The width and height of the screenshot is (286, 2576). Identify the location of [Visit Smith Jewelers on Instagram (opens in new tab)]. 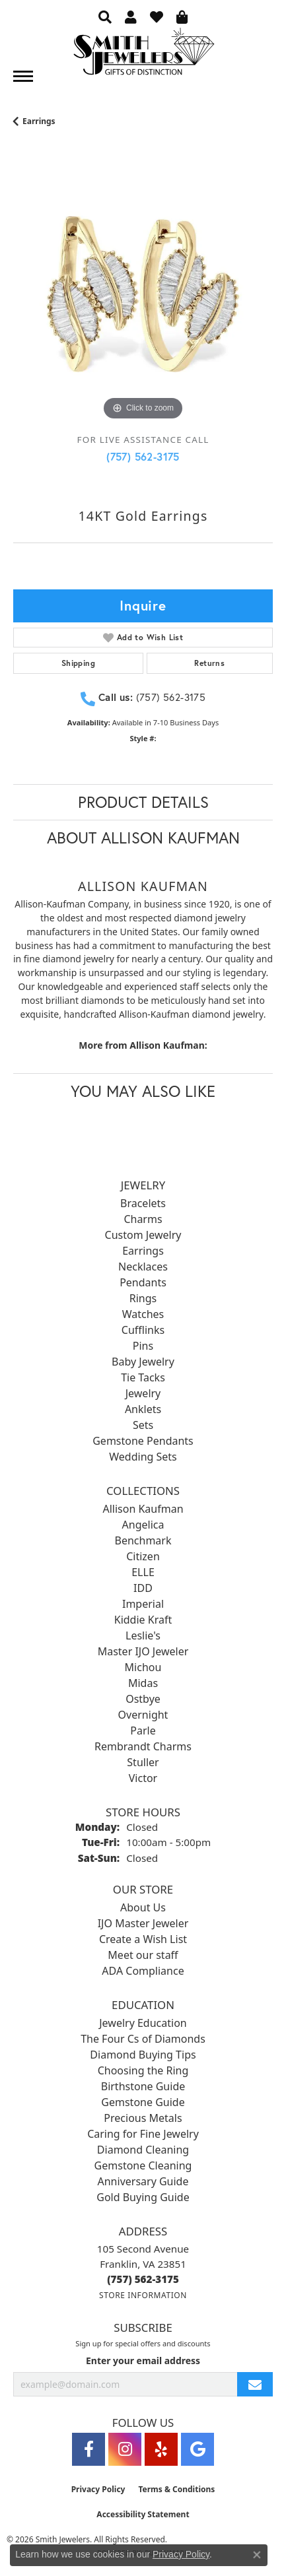
(124, 2449).